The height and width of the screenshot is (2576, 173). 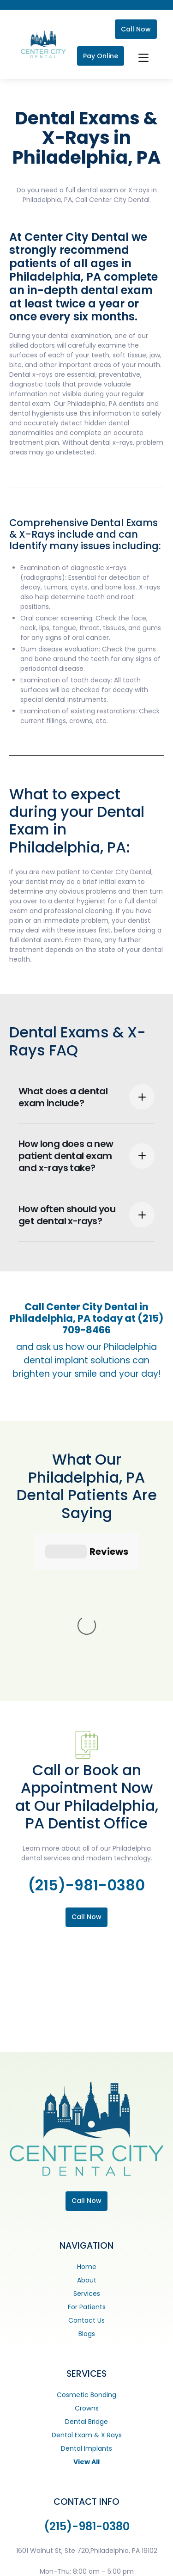 I want to click on (215)-981-0380, so click(x=86, y=1746).